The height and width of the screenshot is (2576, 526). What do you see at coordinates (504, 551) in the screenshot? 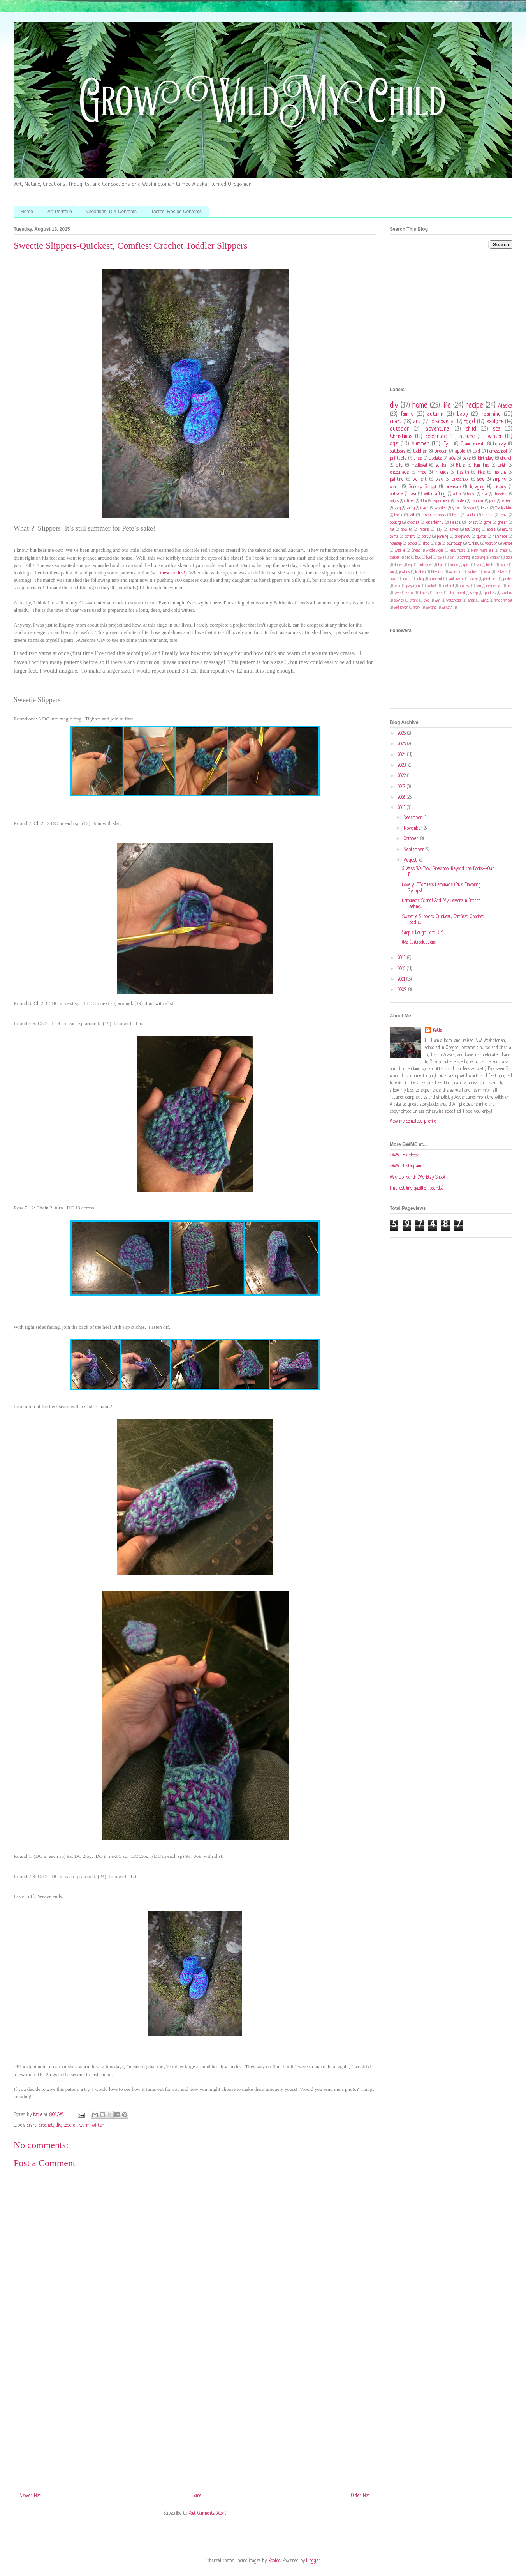
I see `armor` at bounding box center [504, 551].